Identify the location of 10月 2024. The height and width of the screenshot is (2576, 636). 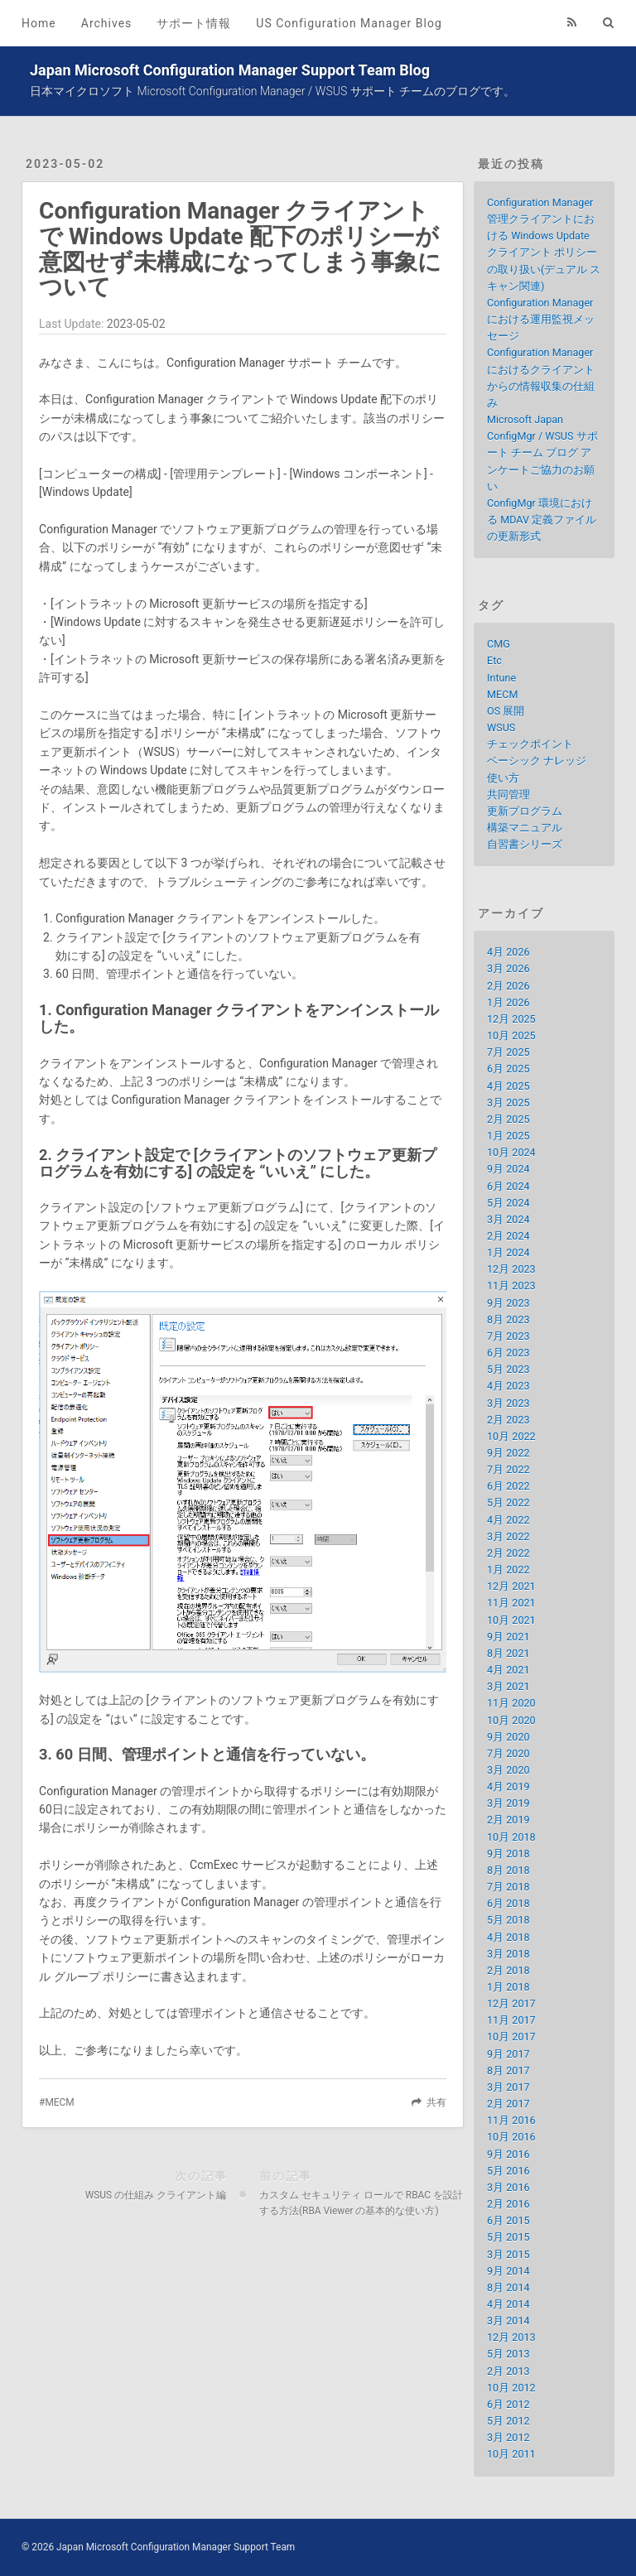
(511, 1152).